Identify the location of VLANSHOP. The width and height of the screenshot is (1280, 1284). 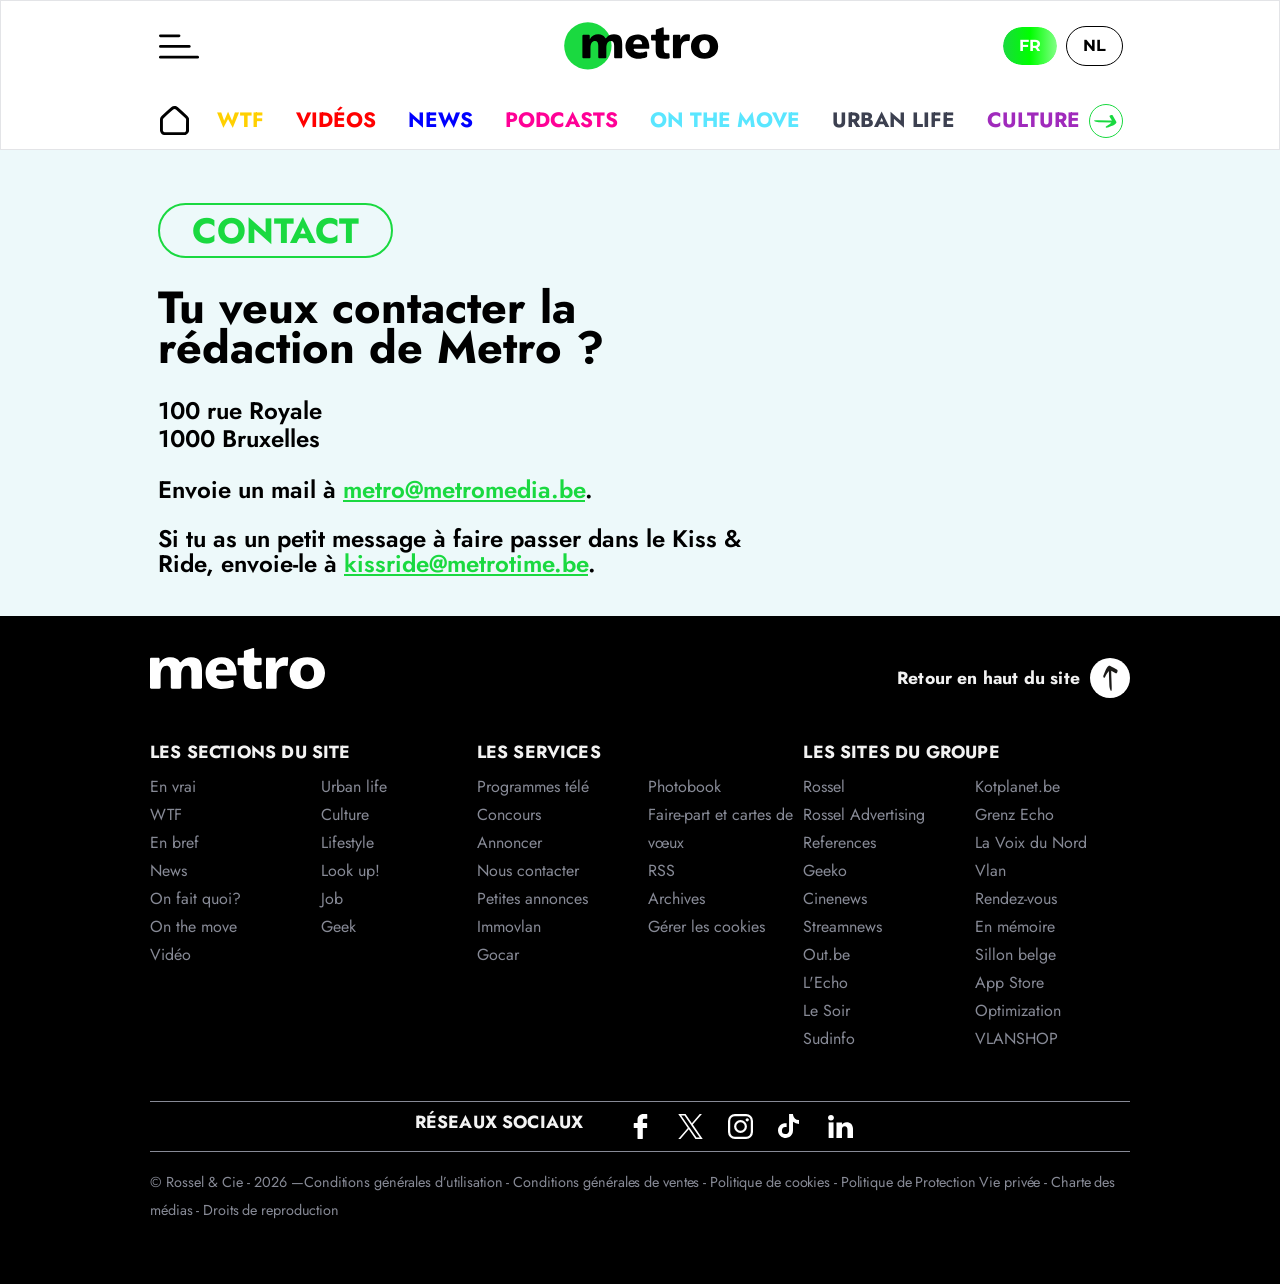
(1016, 1038).